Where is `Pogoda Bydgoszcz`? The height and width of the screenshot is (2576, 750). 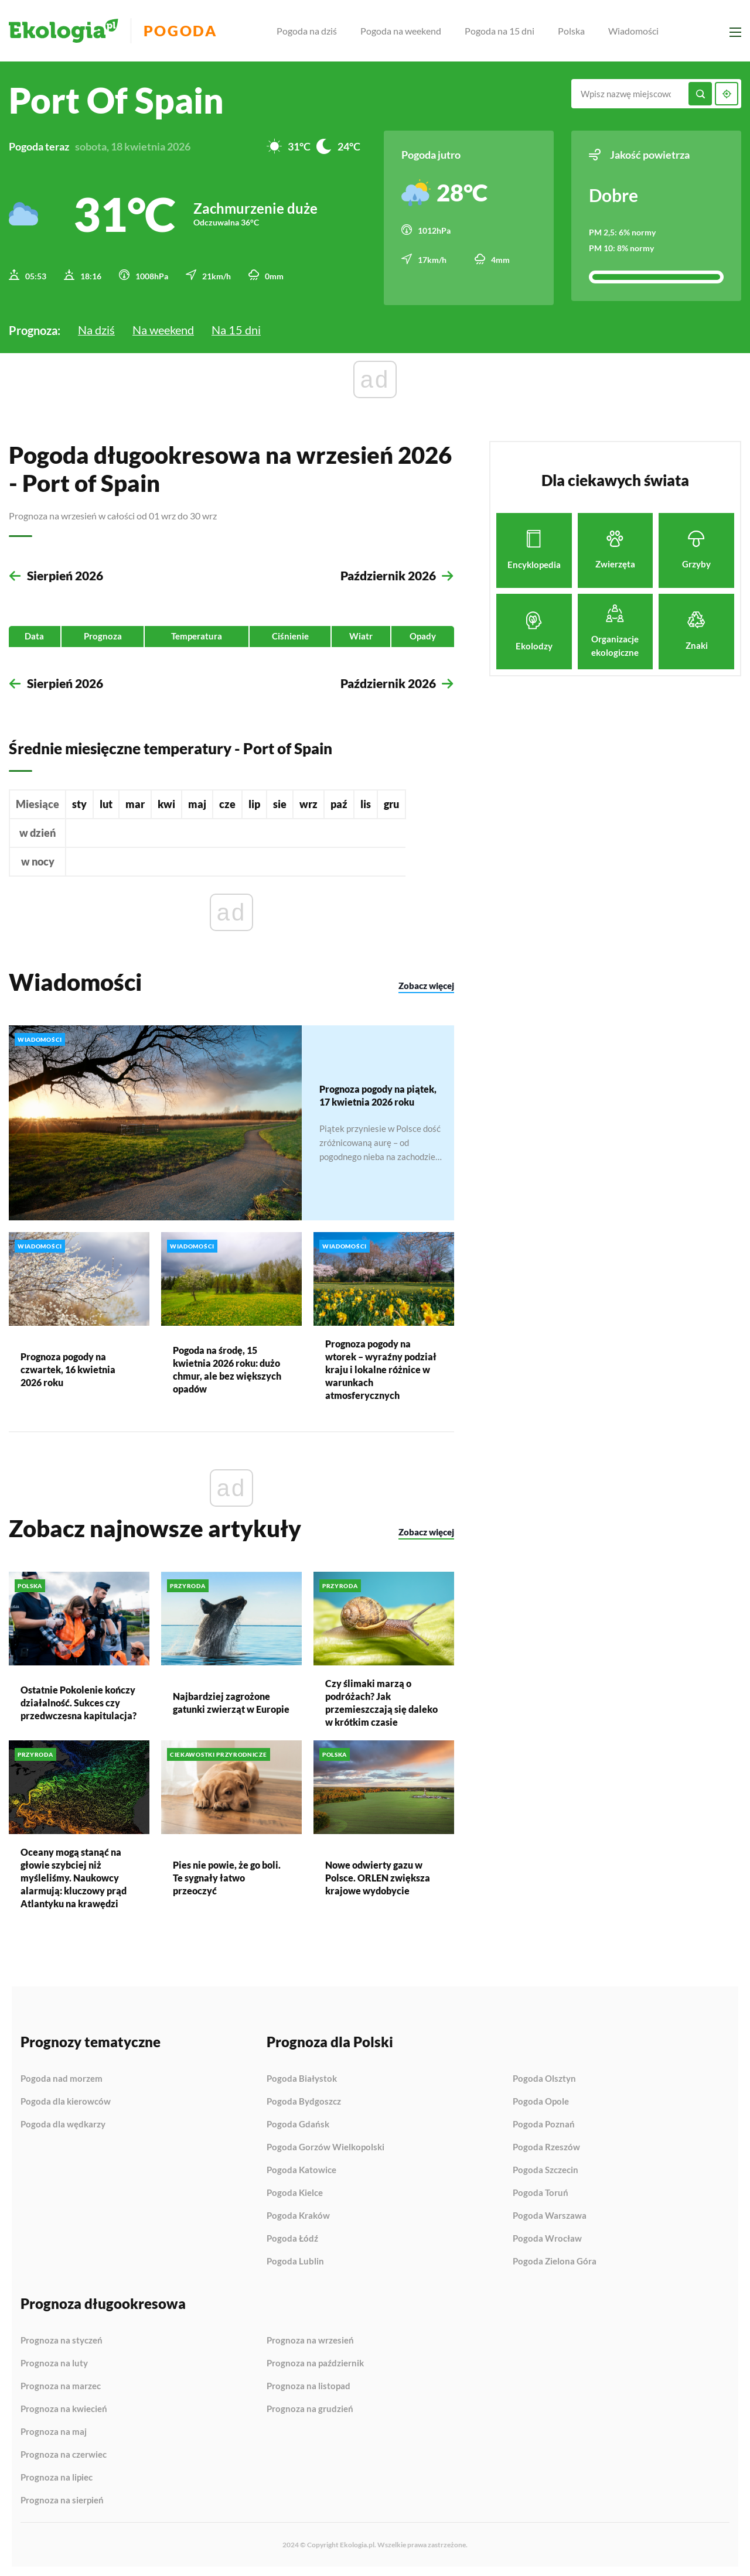 Pogoda Bydgoszcz is located at coordinates (304, 2099).